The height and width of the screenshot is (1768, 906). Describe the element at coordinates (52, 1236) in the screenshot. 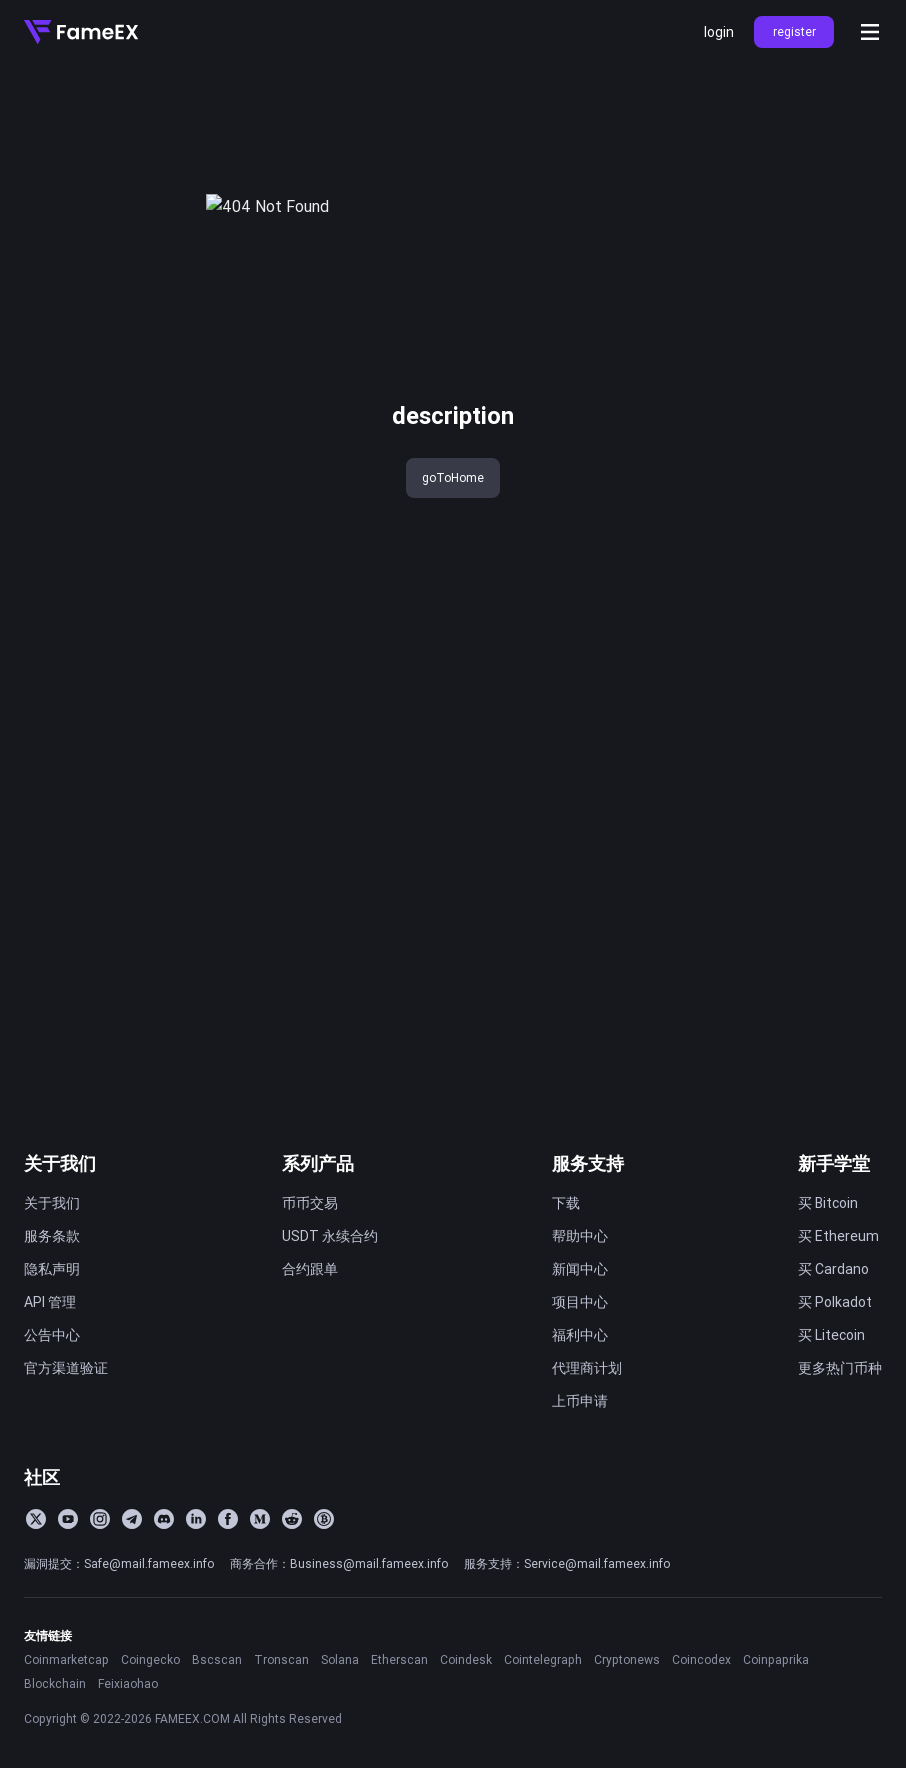

I see `服务条款` at that location.